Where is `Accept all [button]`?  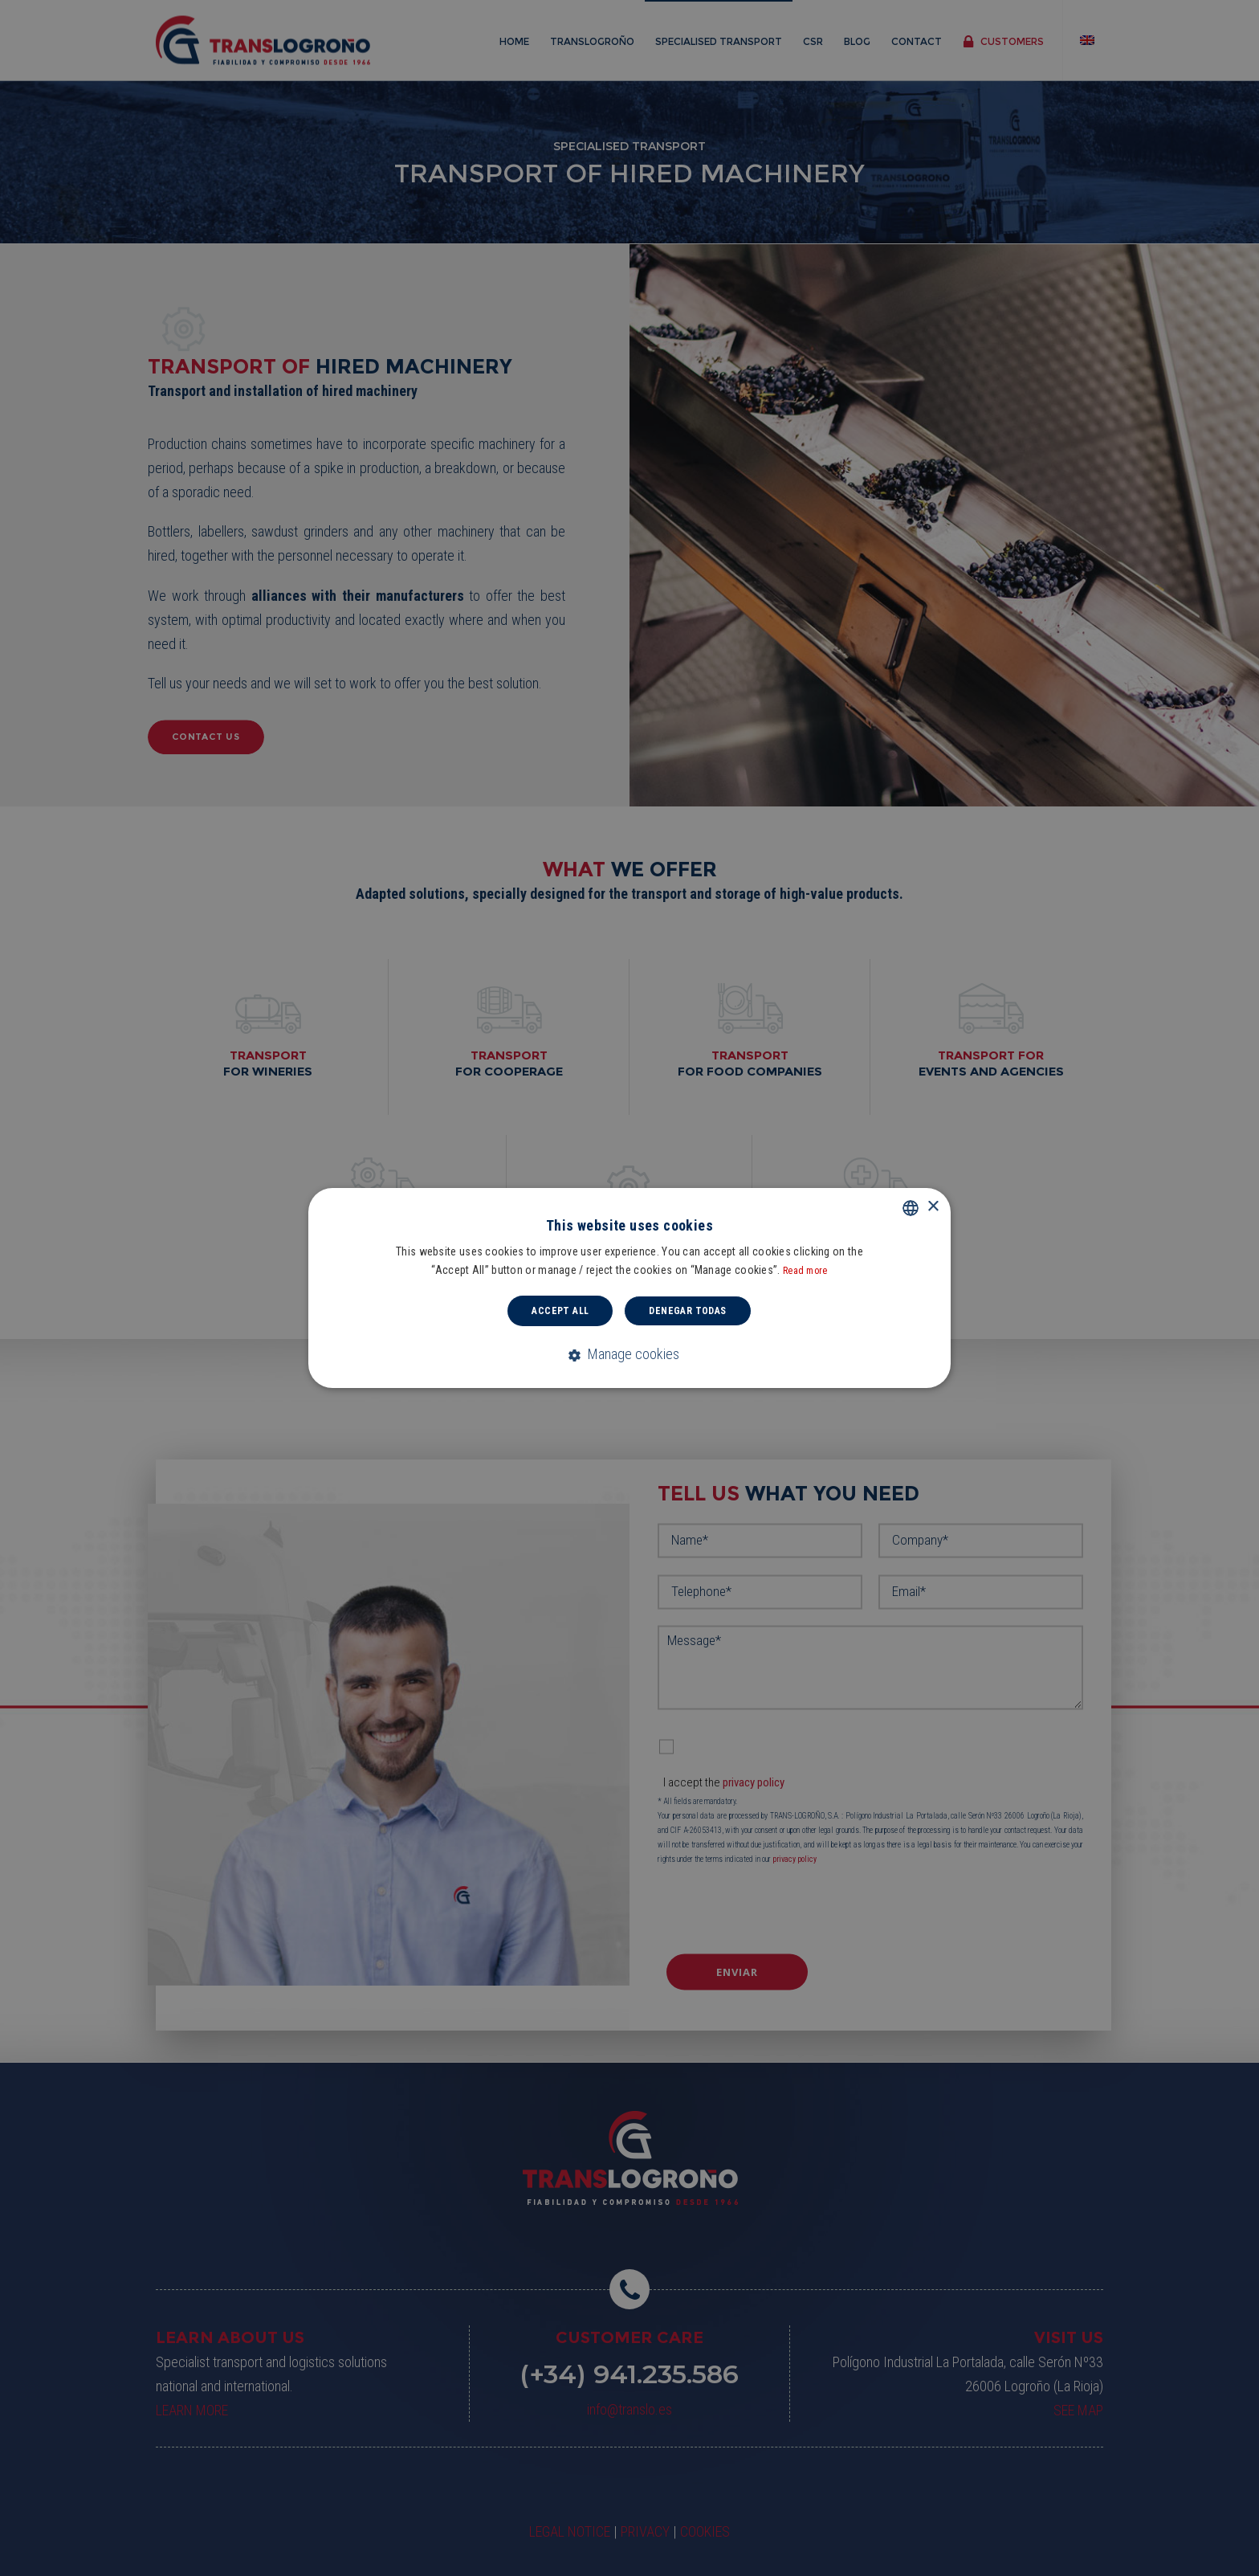 Accept all [button] is located at coordinates (560, 1311).